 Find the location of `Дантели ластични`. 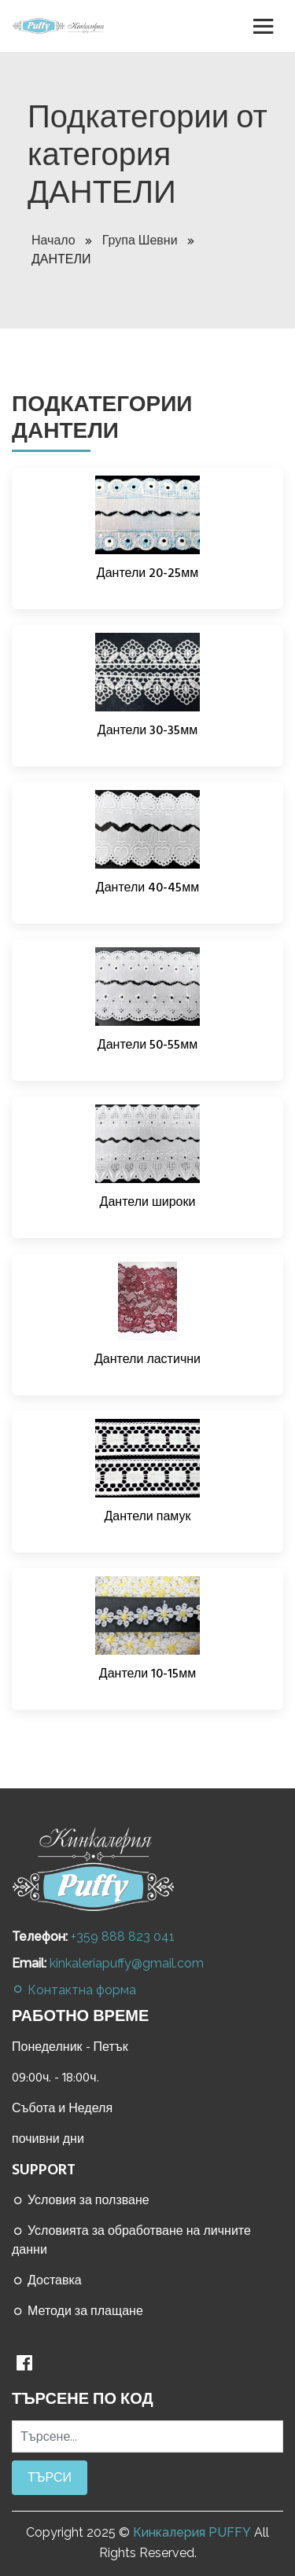

Дантели ластични is located at coordinates (147, 1359).